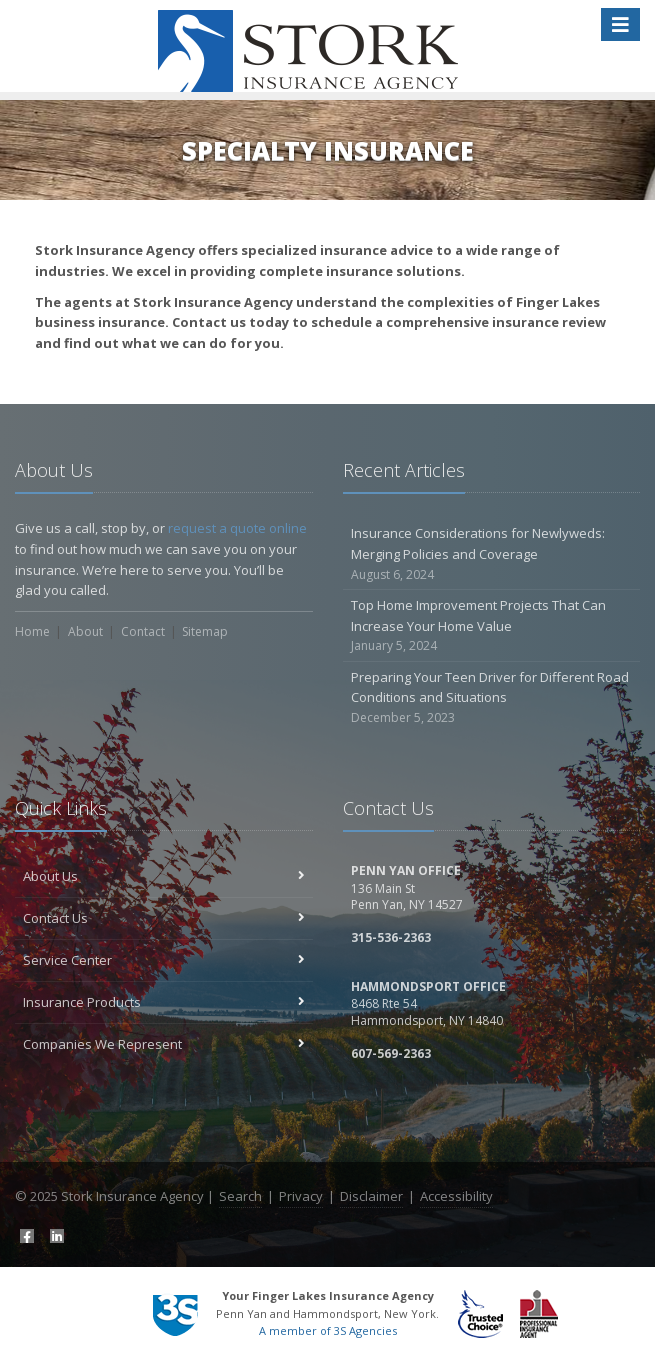 This screenshot has height=1360, width=655. I want to click on Insurance Considerations for Newlyweds: Merging Policies and Coverage, so click(492, 554).